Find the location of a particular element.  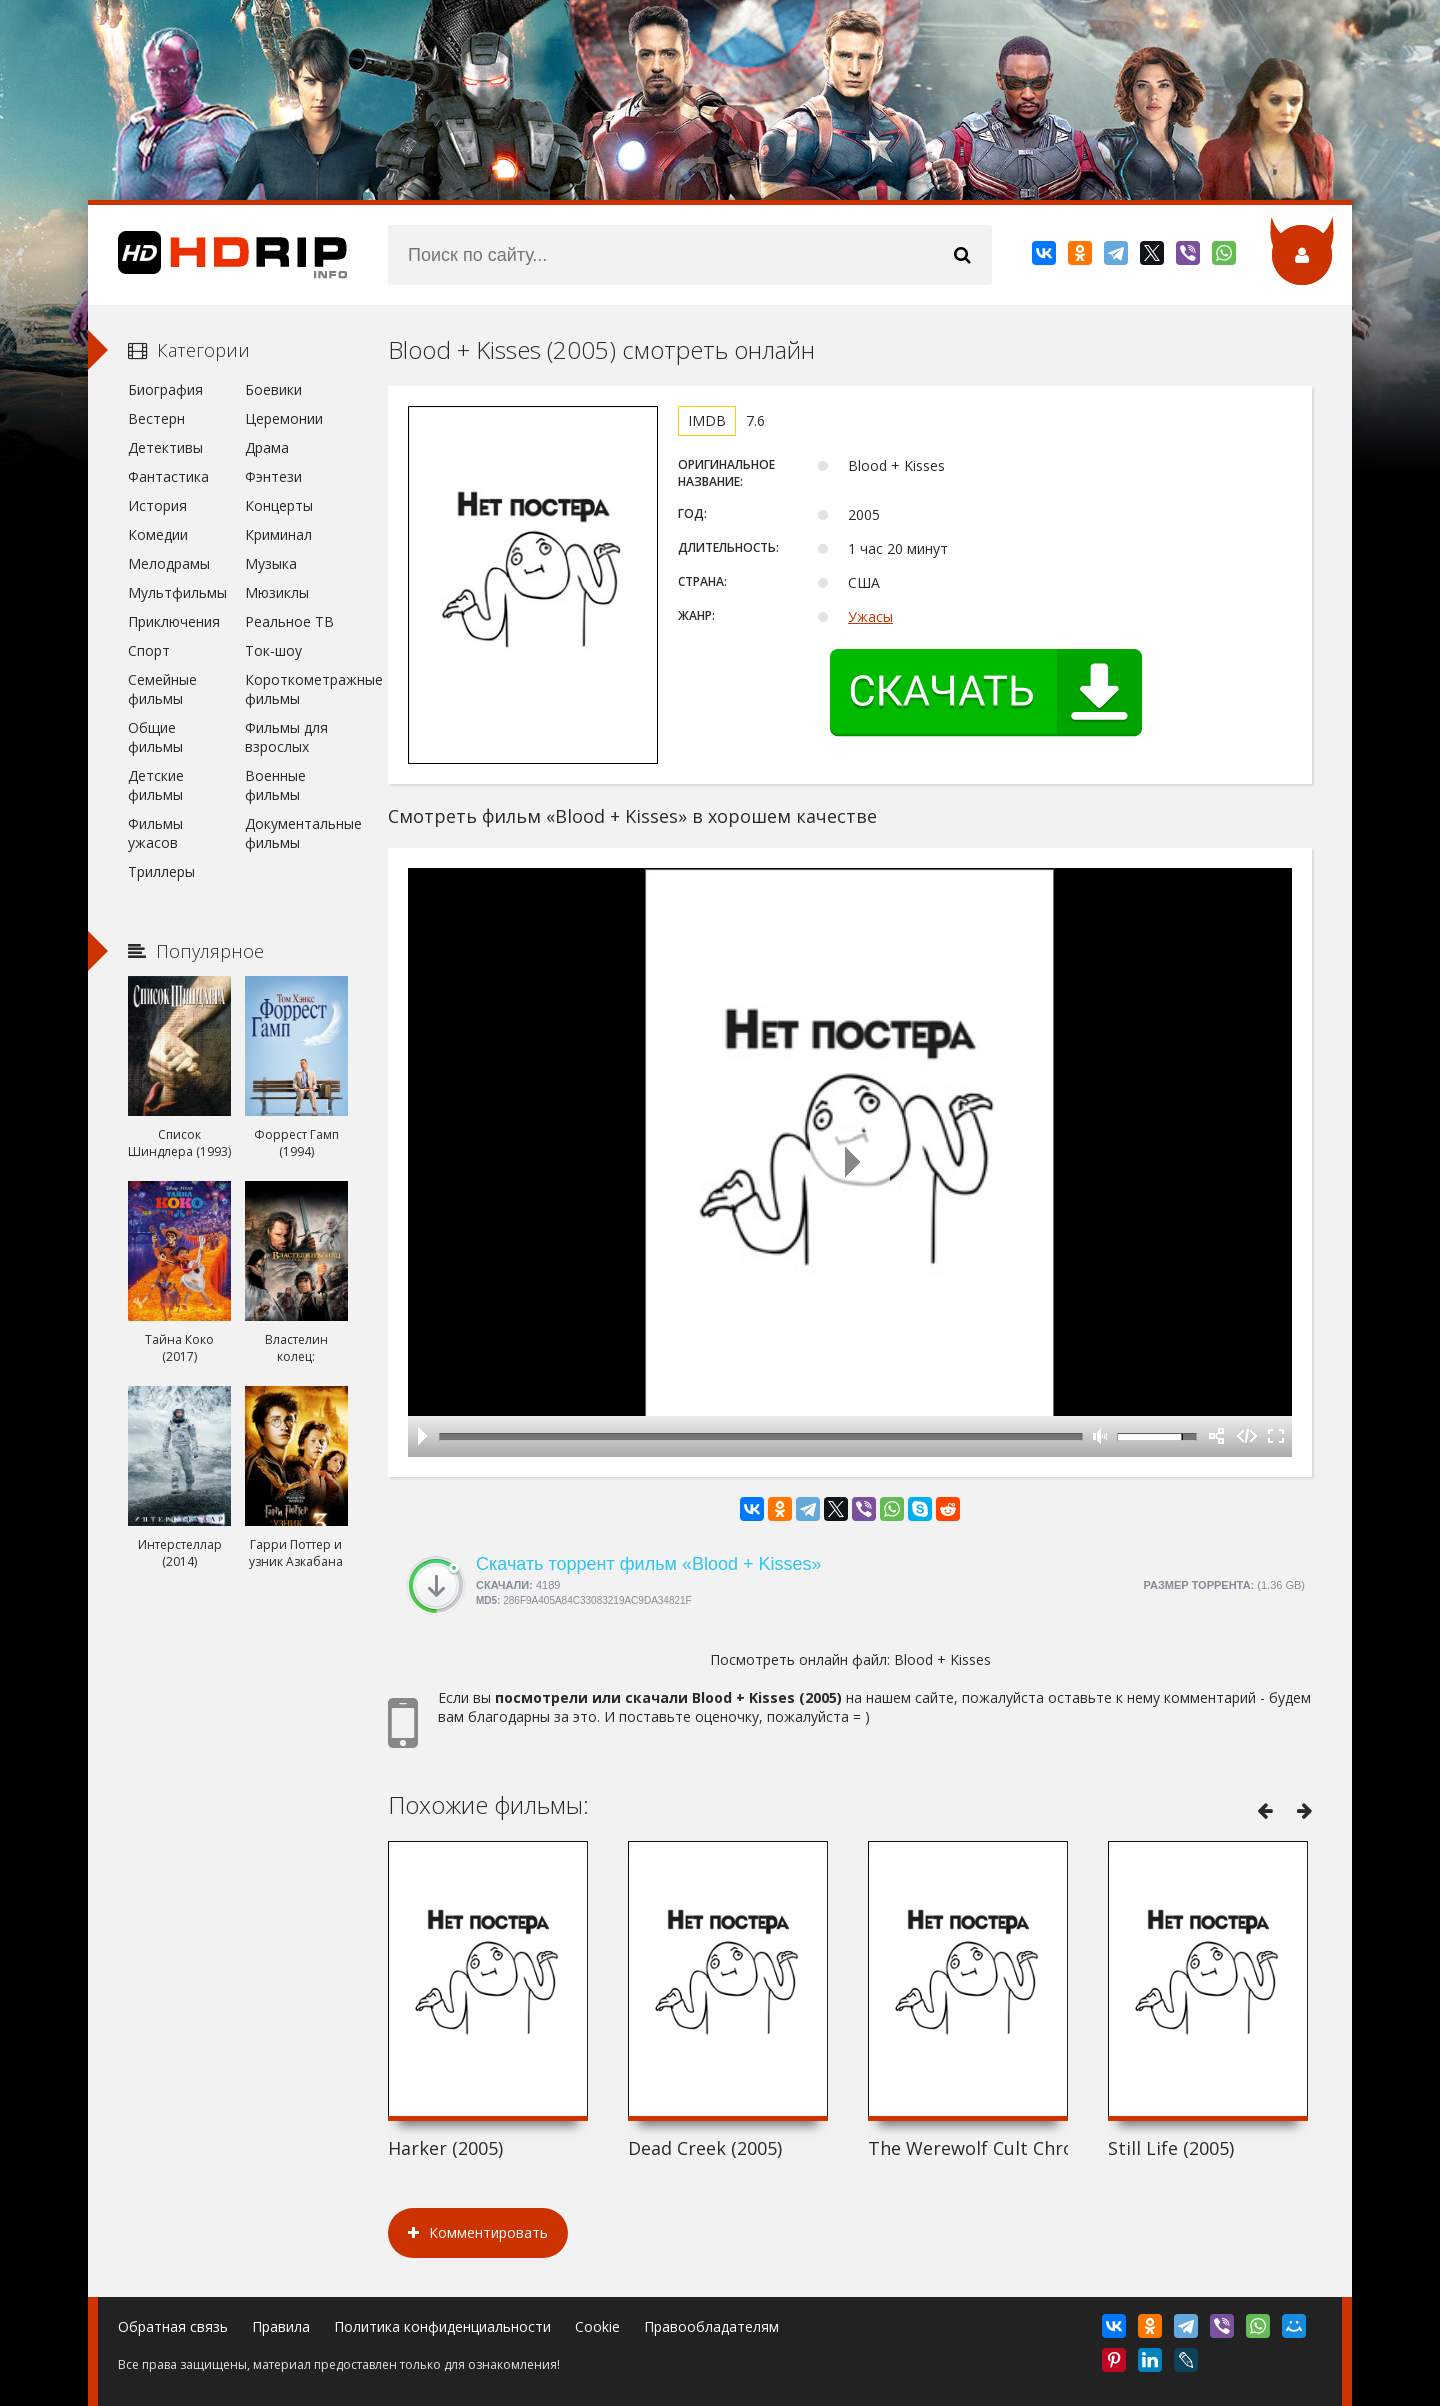

Комедии is located at coordinates (158, 534).